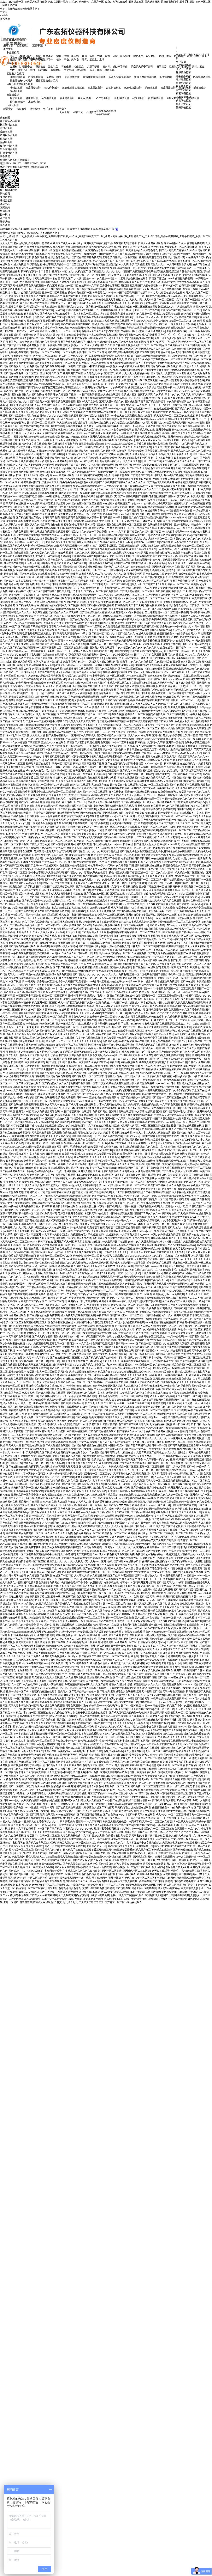  Describe the element at coordinates (36, 1150) in the screenshot. I see `亚州av免费` at that location.